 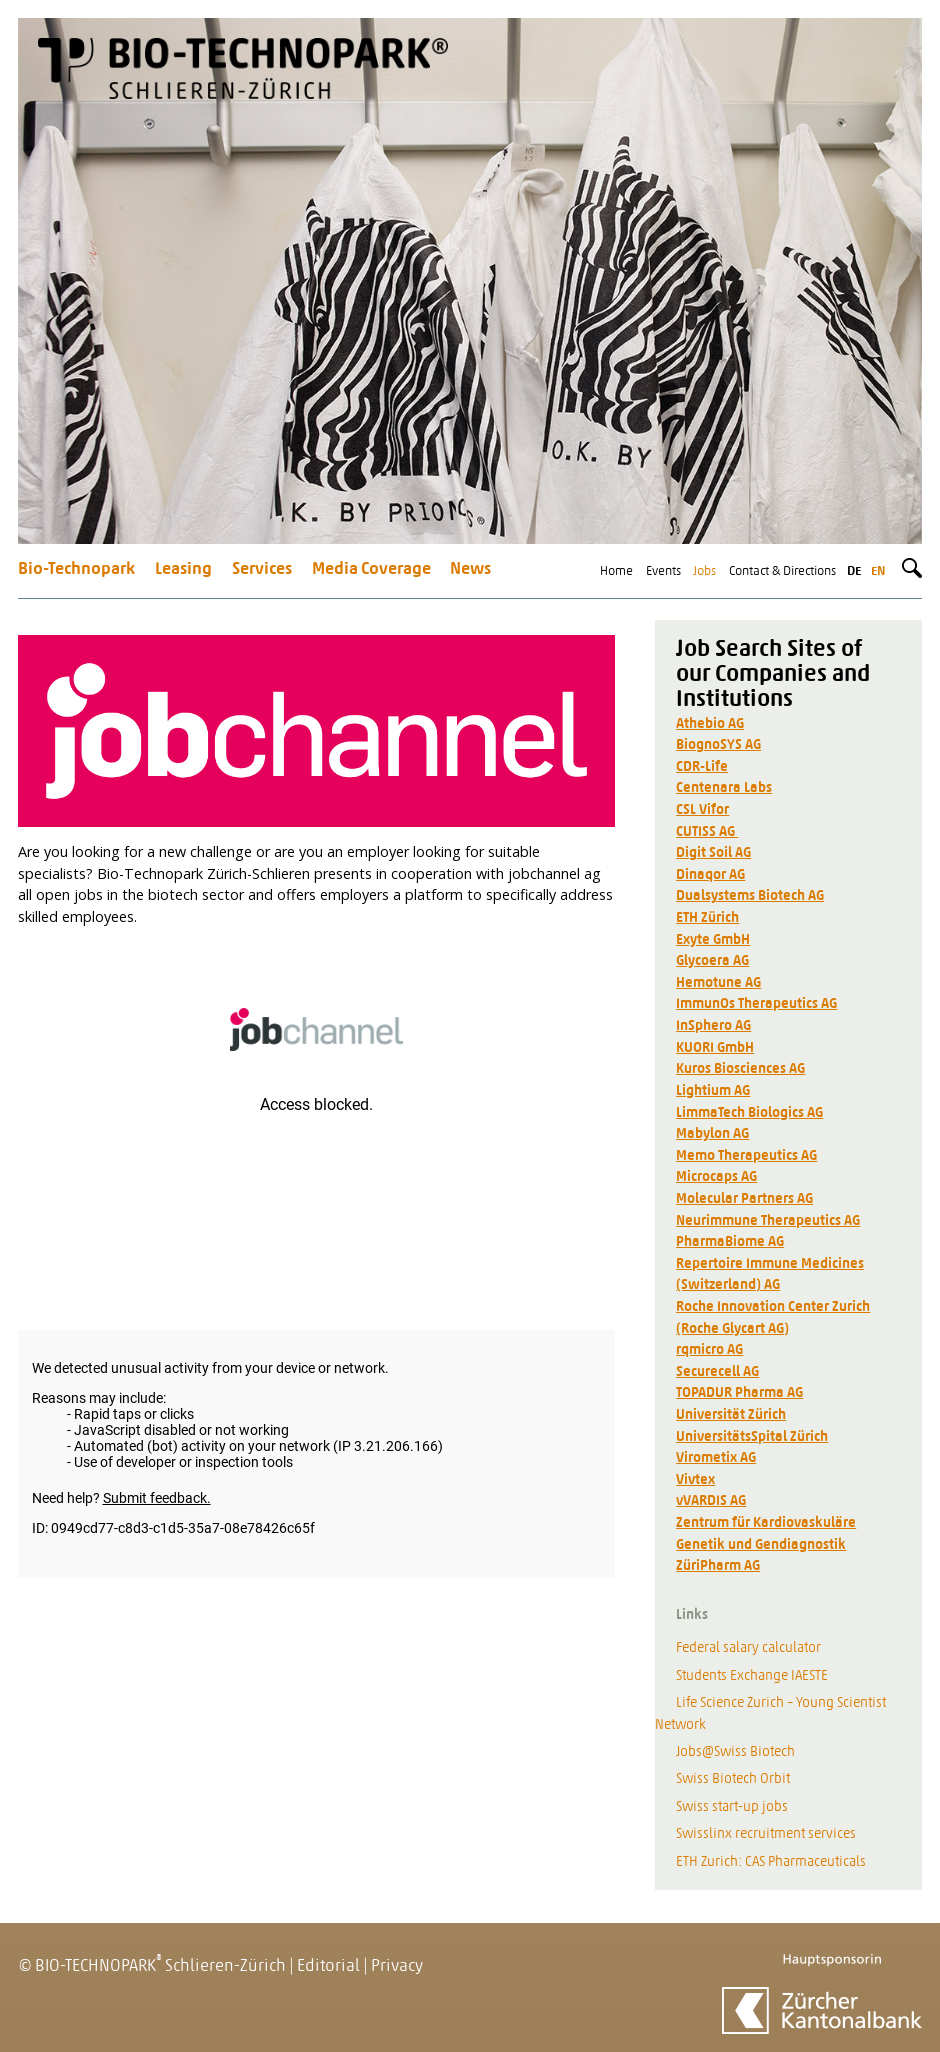 I want to click on ETH Zürich, so click(x=707, y=918).